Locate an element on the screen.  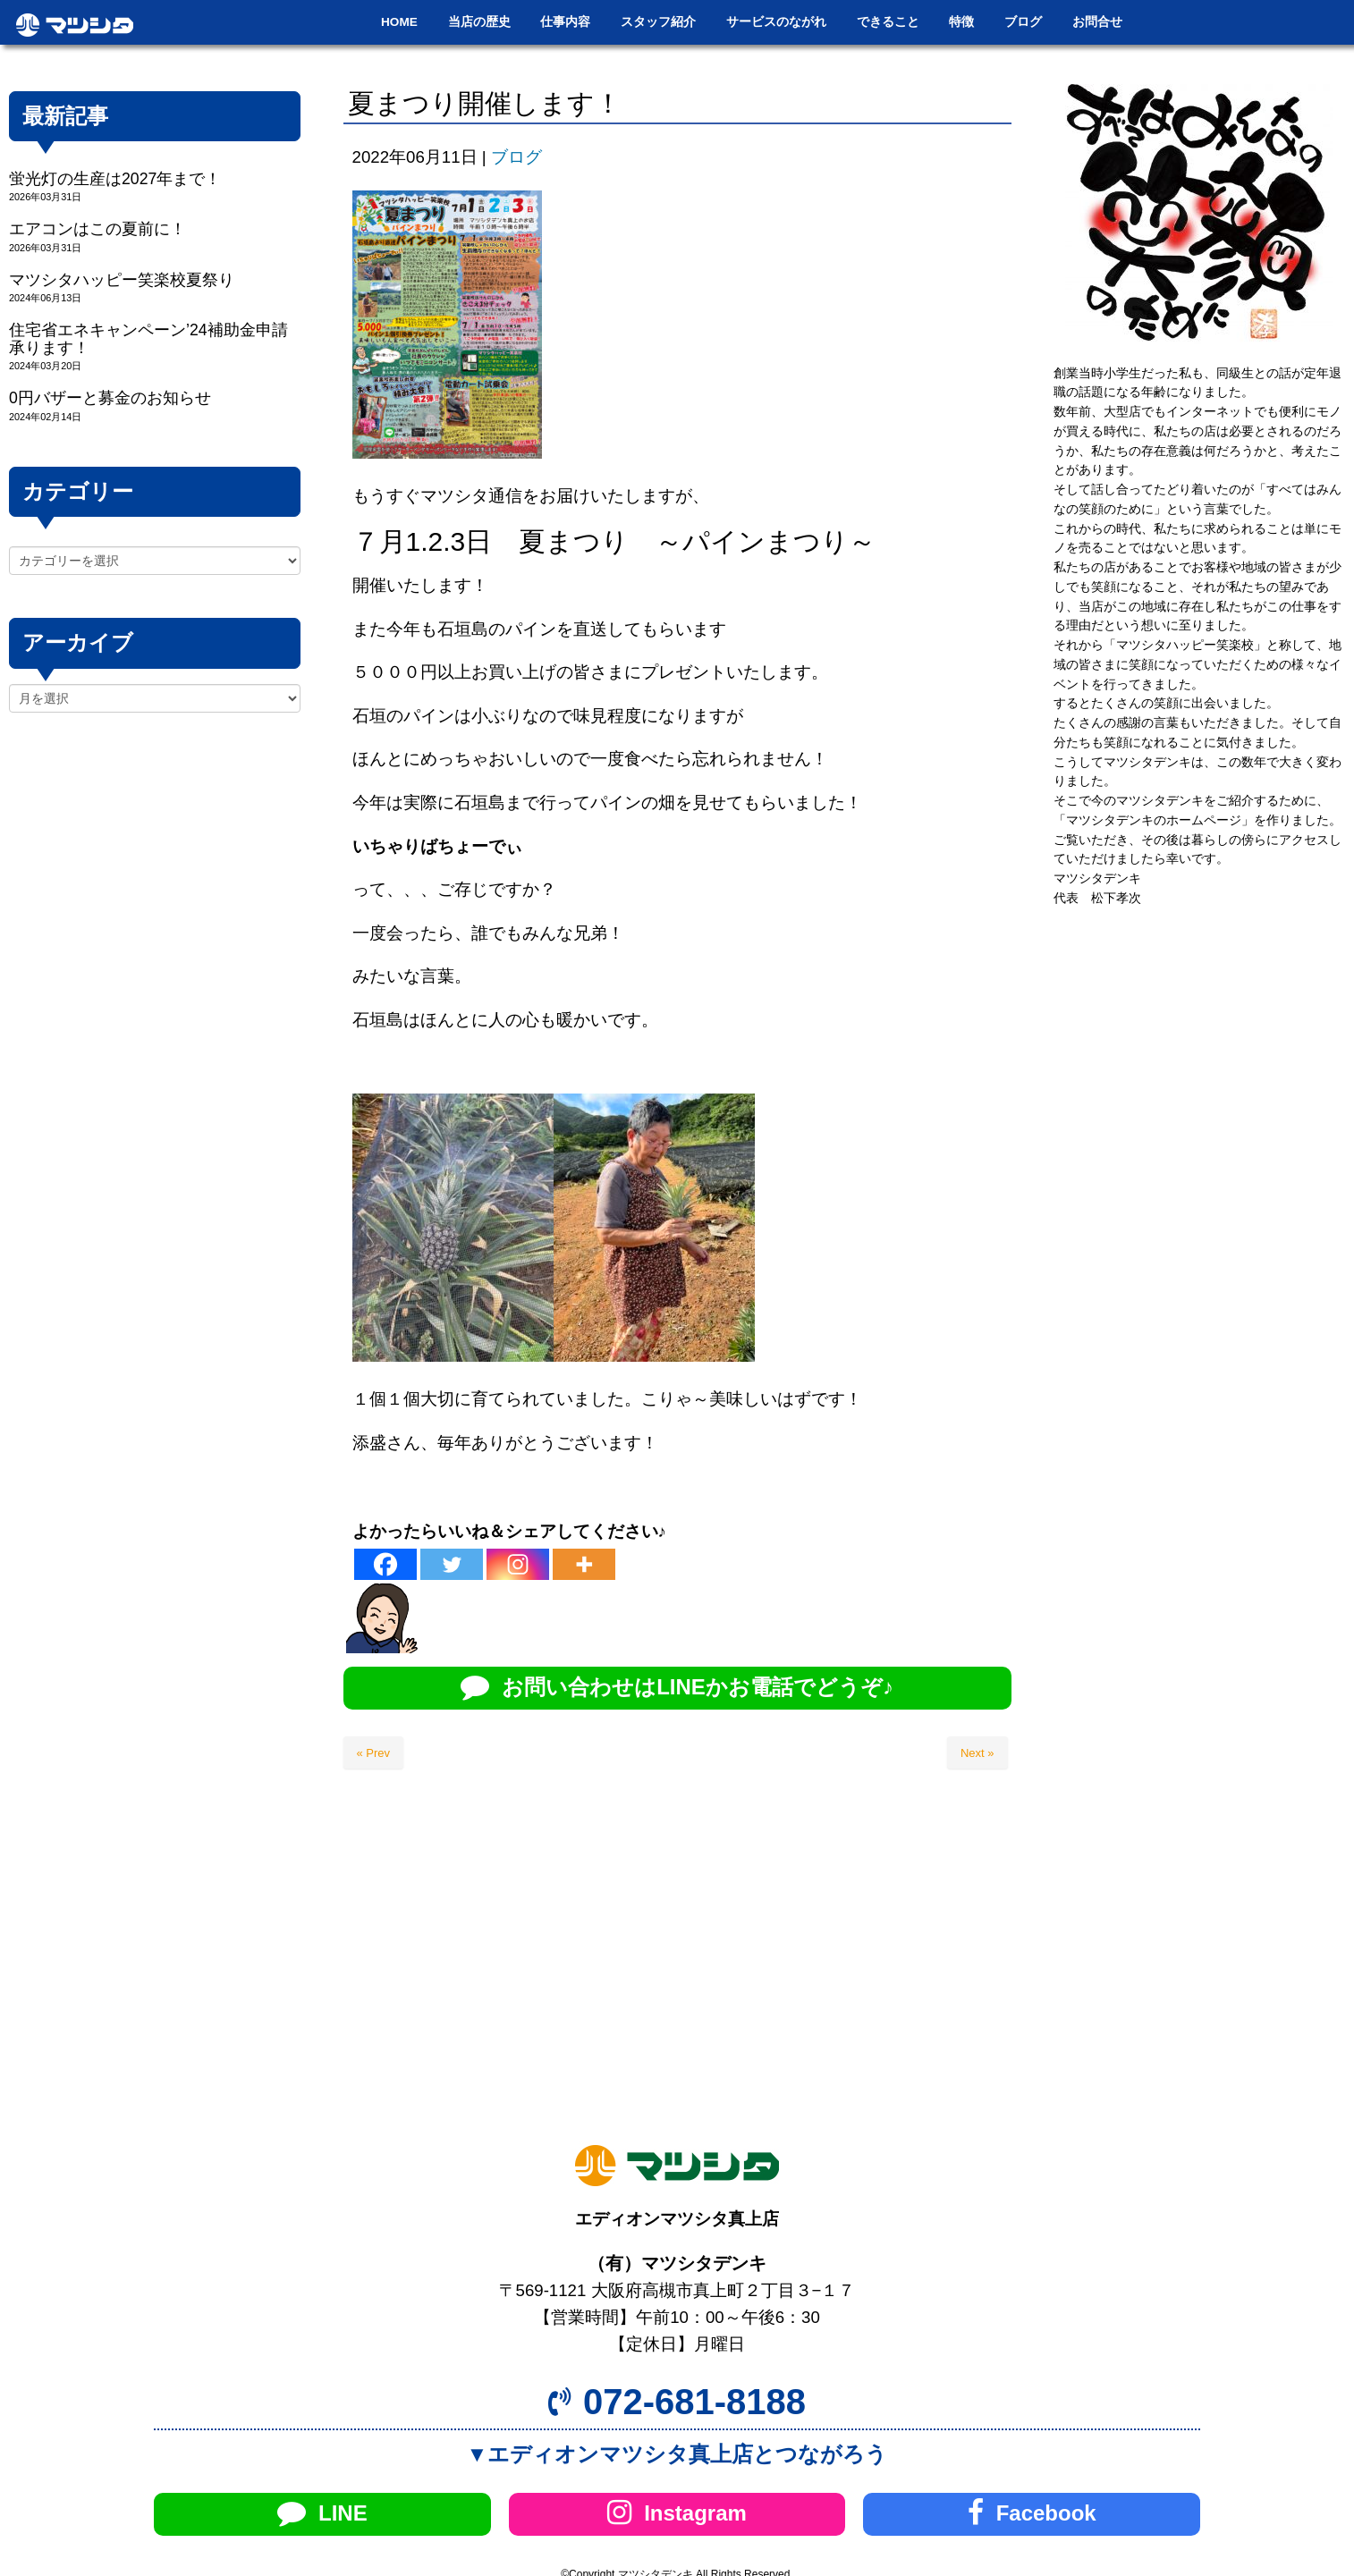
[Instagram] is located at coordinates (518, 1564).